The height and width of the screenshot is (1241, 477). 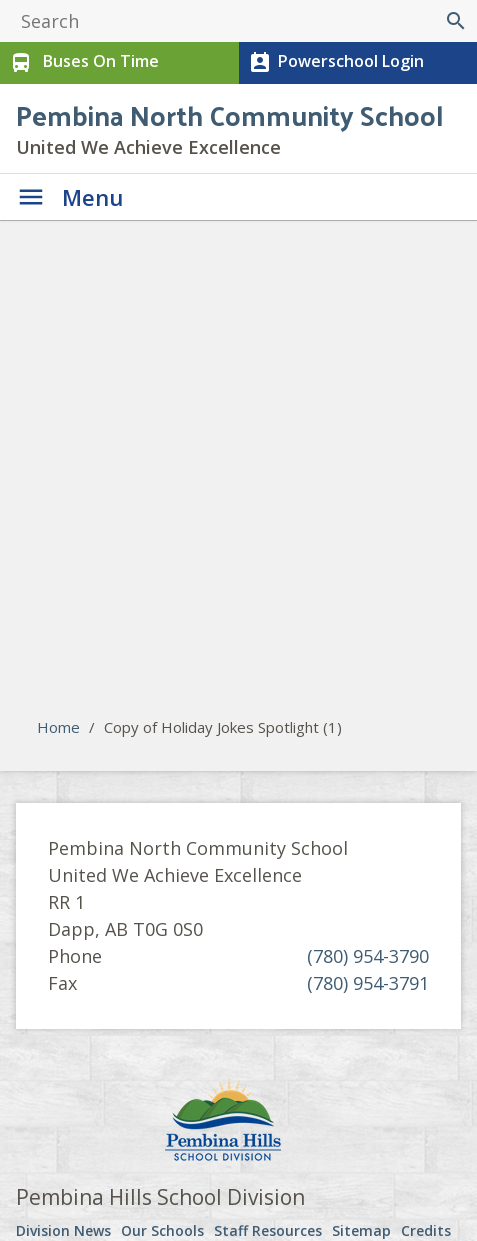 I want to click on (780) 954-3791, so click(x=368, y=983).